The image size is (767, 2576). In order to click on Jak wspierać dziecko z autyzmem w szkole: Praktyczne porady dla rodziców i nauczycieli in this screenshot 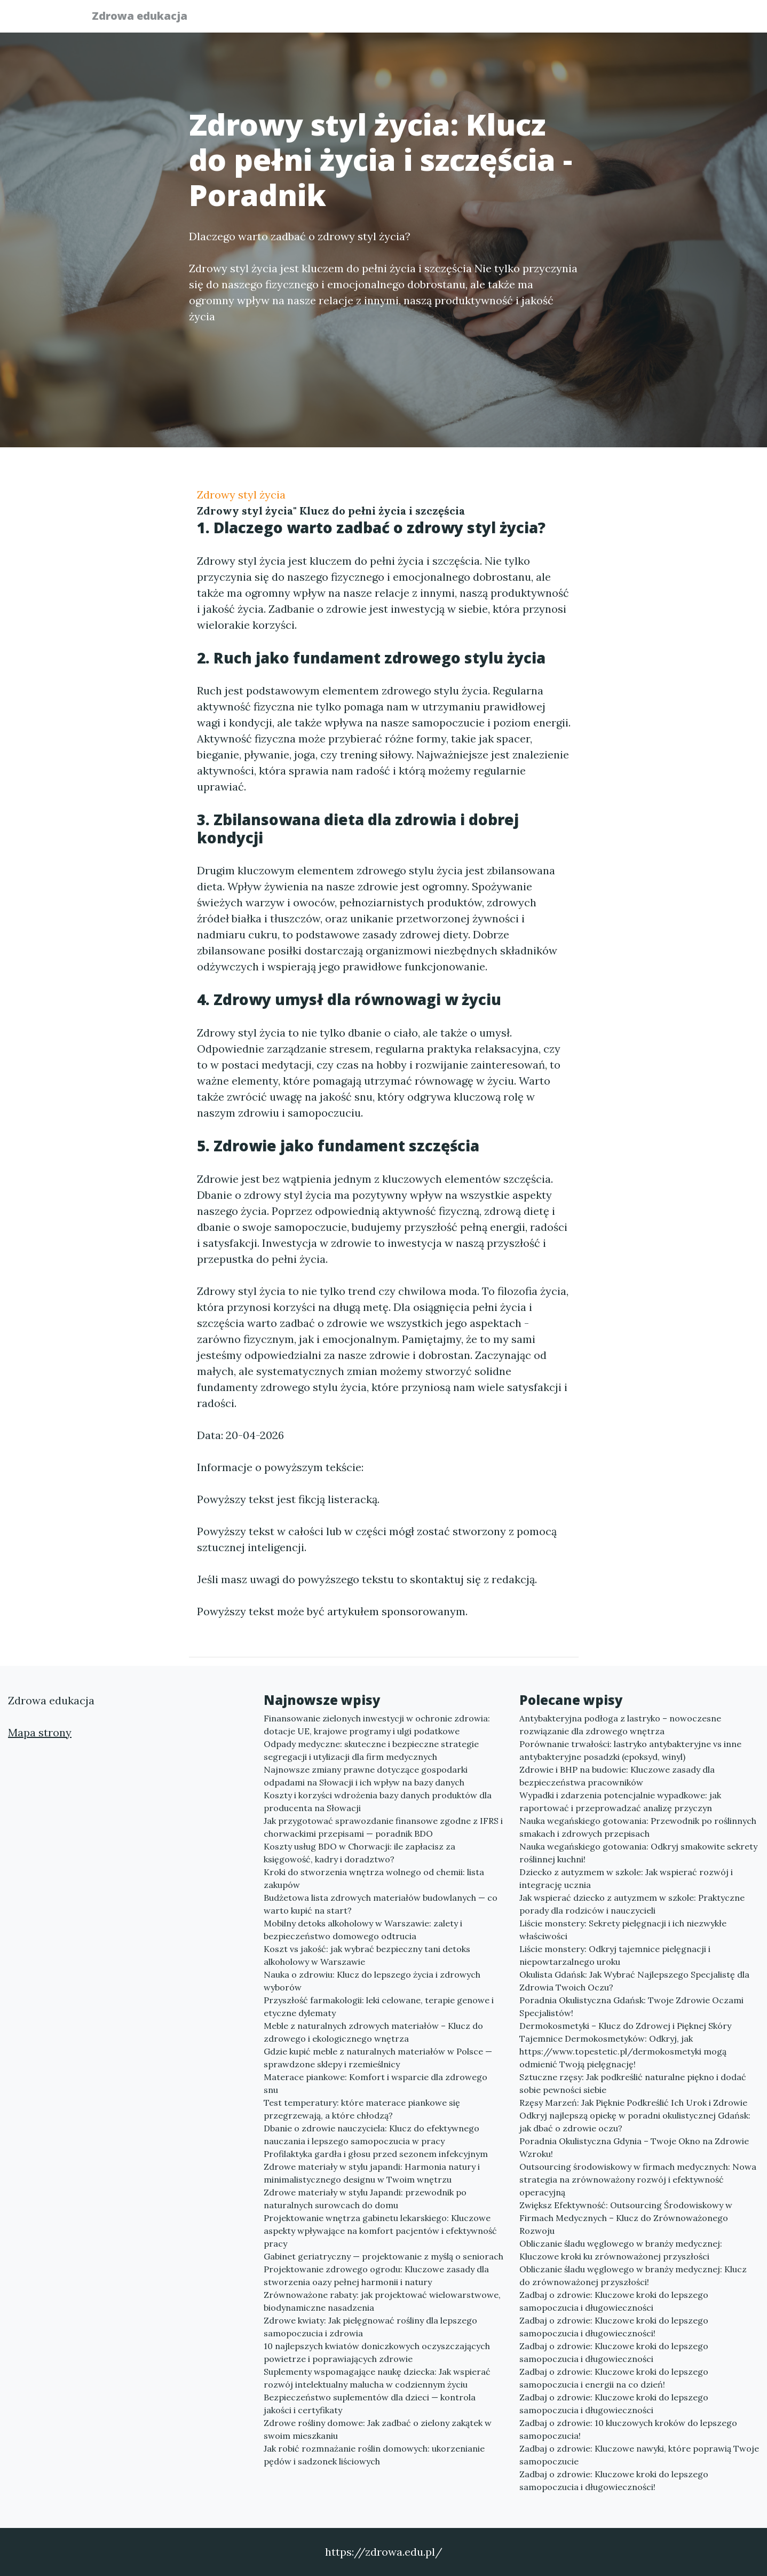, I will do `click(632, 1904)`.